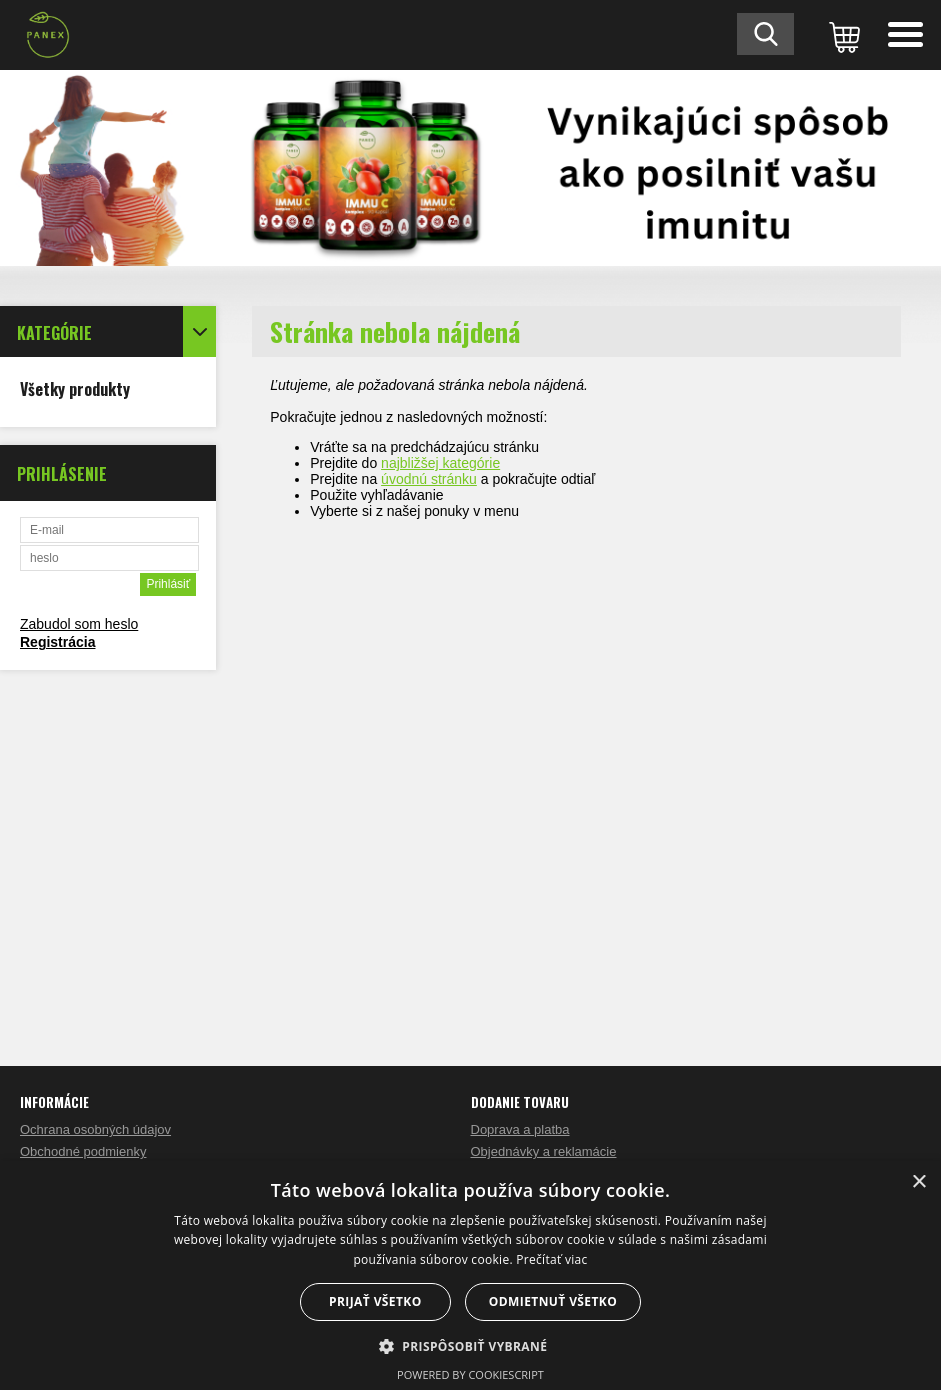  Describe the element at coordinates (551, 1259) in the screenshot. I see `Prečítať viac [Prečítať viac, opens a new window]` at that location.